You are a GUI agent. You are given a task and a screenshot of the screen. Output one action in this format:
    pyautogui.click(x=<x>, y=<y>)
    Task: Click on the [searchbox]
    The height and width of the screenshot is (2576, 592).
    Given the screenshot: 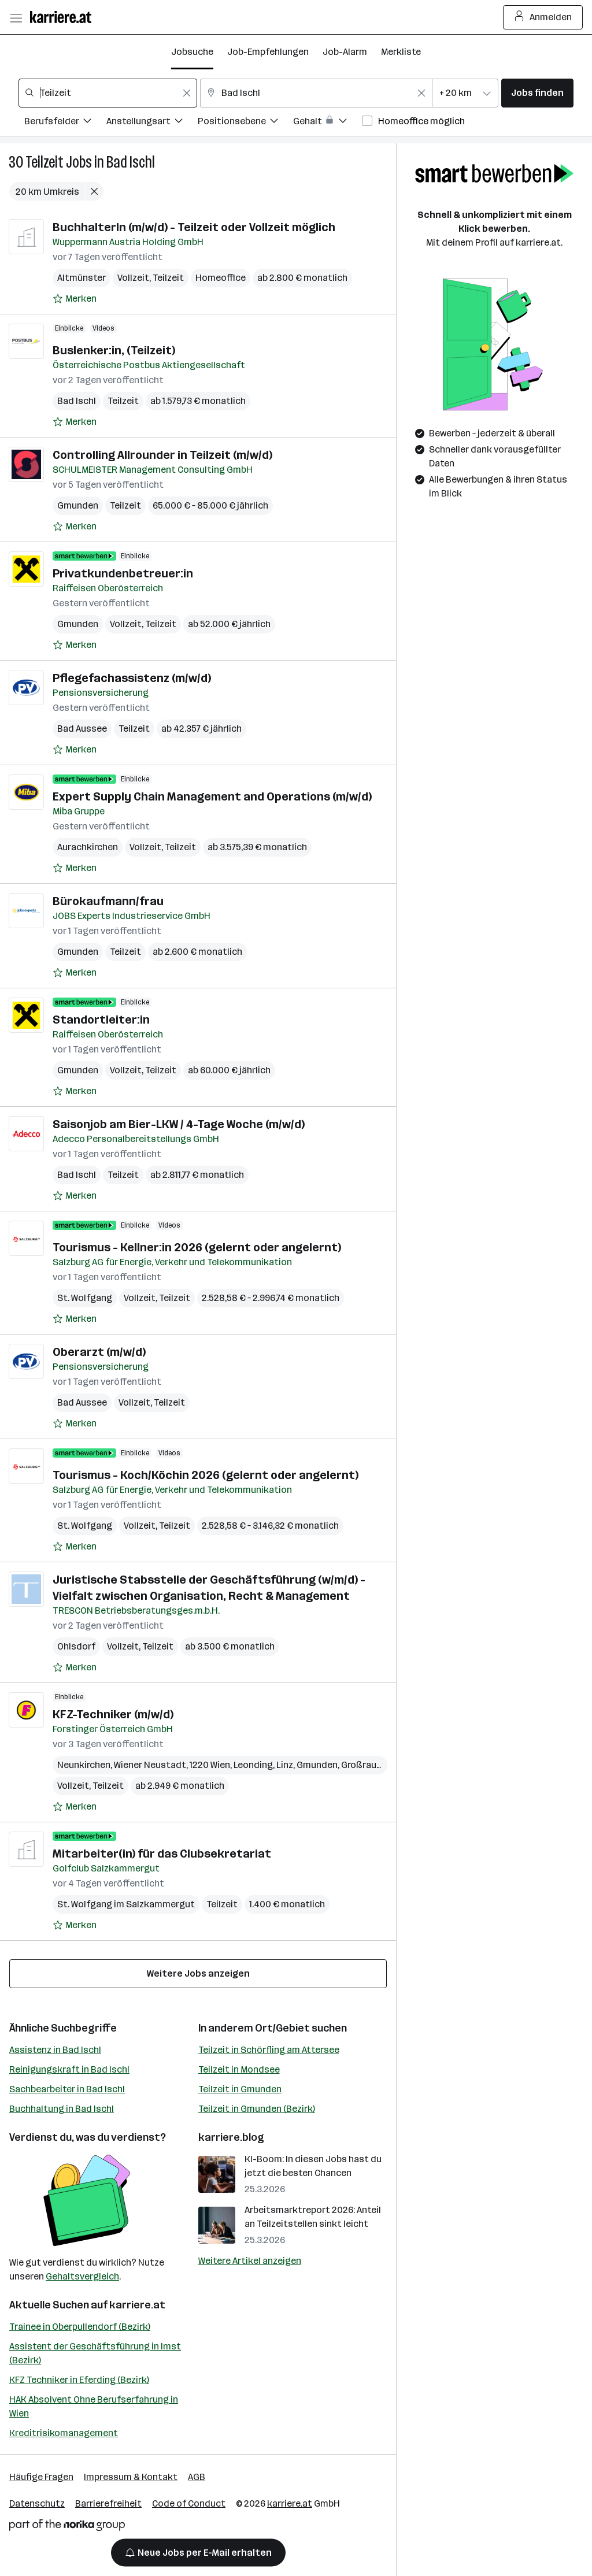 What is the action you would take?
    pyautogui.click(x=107, y=93)
    